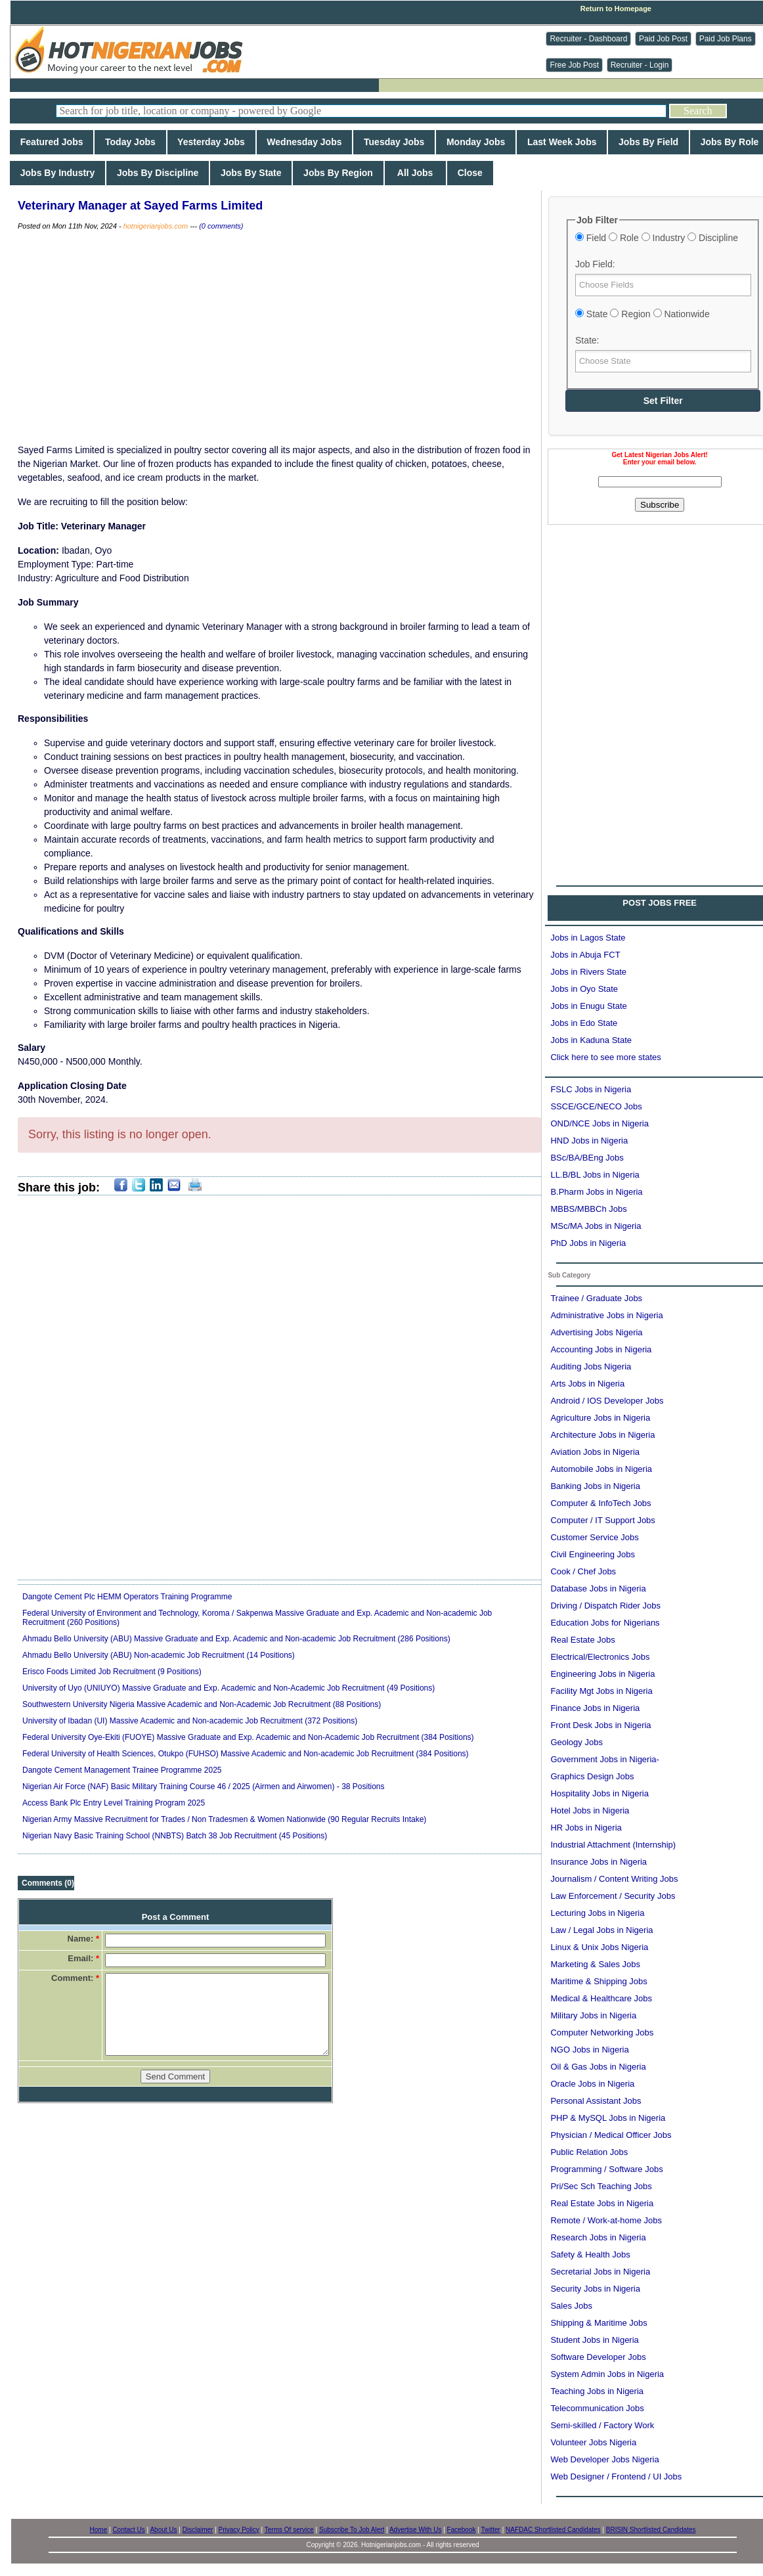  I want to click on Secretarial Jobs in Nigeria, so click(600, 2271).